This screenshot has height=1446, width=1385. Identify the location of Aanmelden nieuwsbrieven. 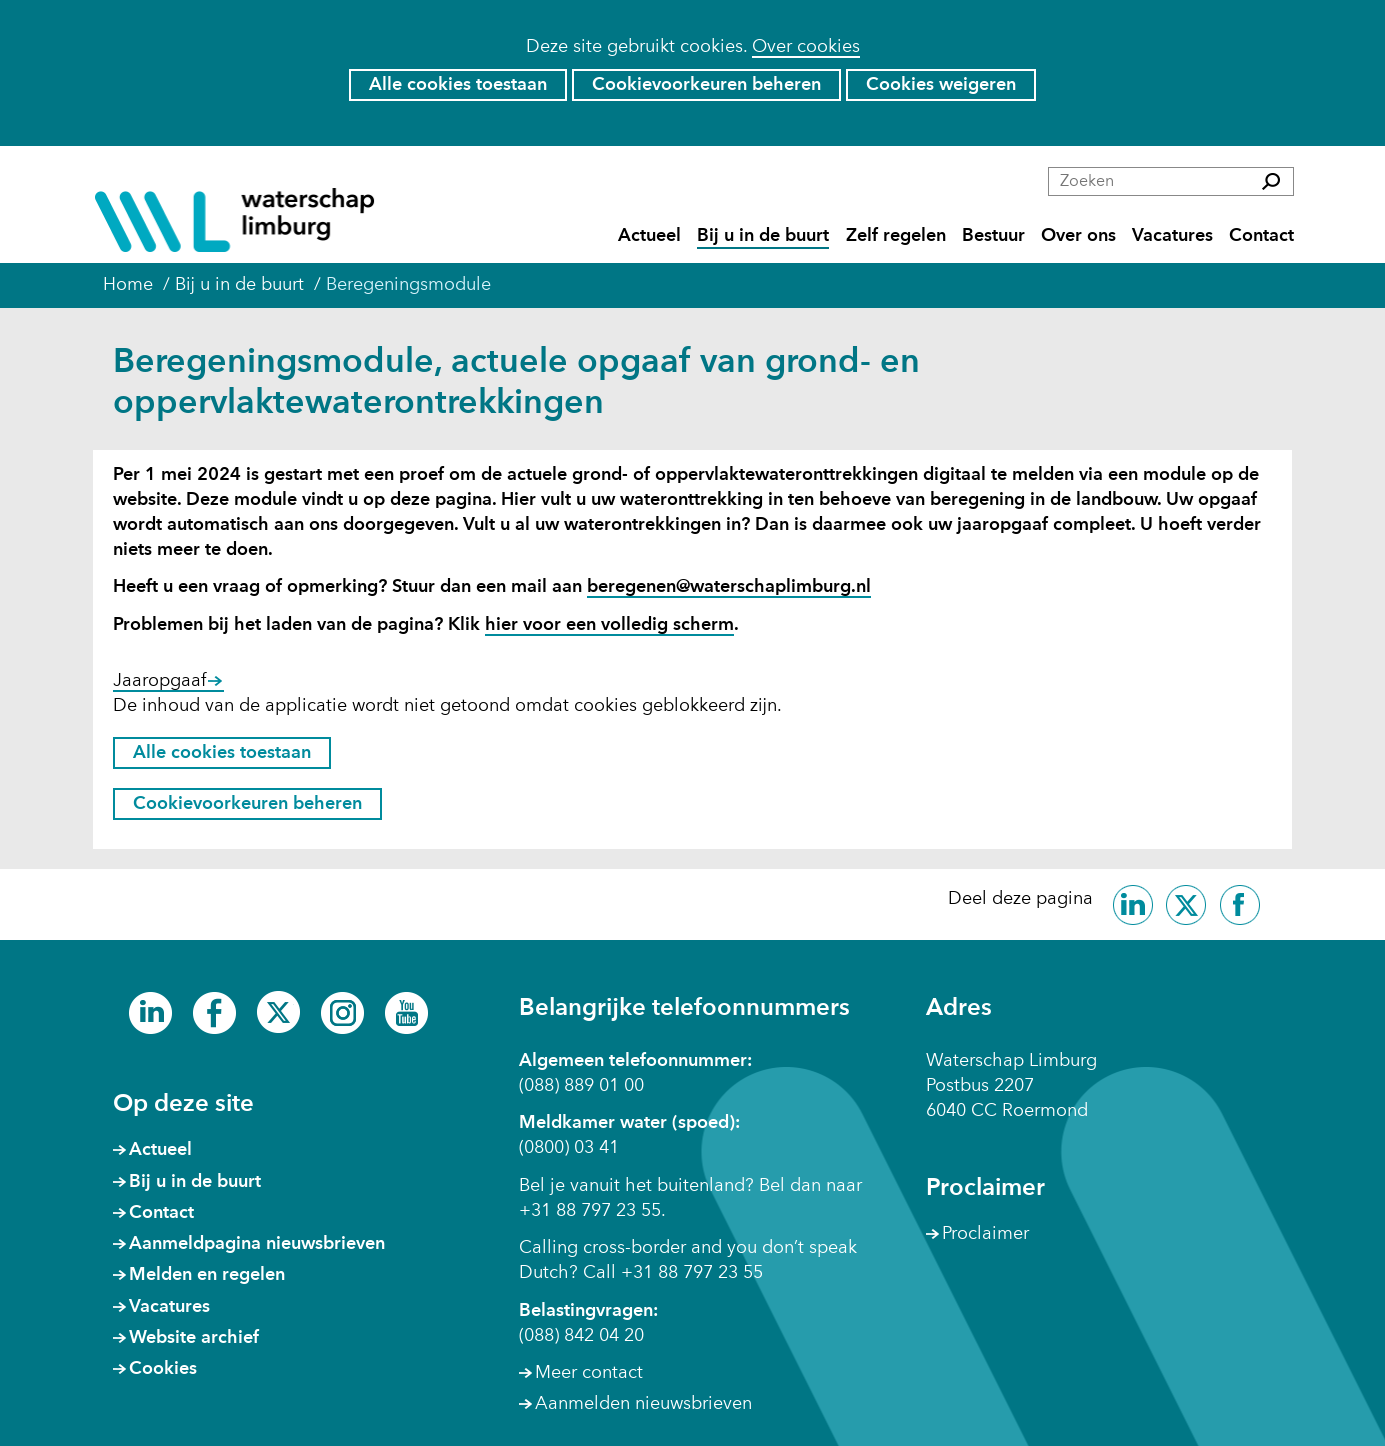
(643, 1404).